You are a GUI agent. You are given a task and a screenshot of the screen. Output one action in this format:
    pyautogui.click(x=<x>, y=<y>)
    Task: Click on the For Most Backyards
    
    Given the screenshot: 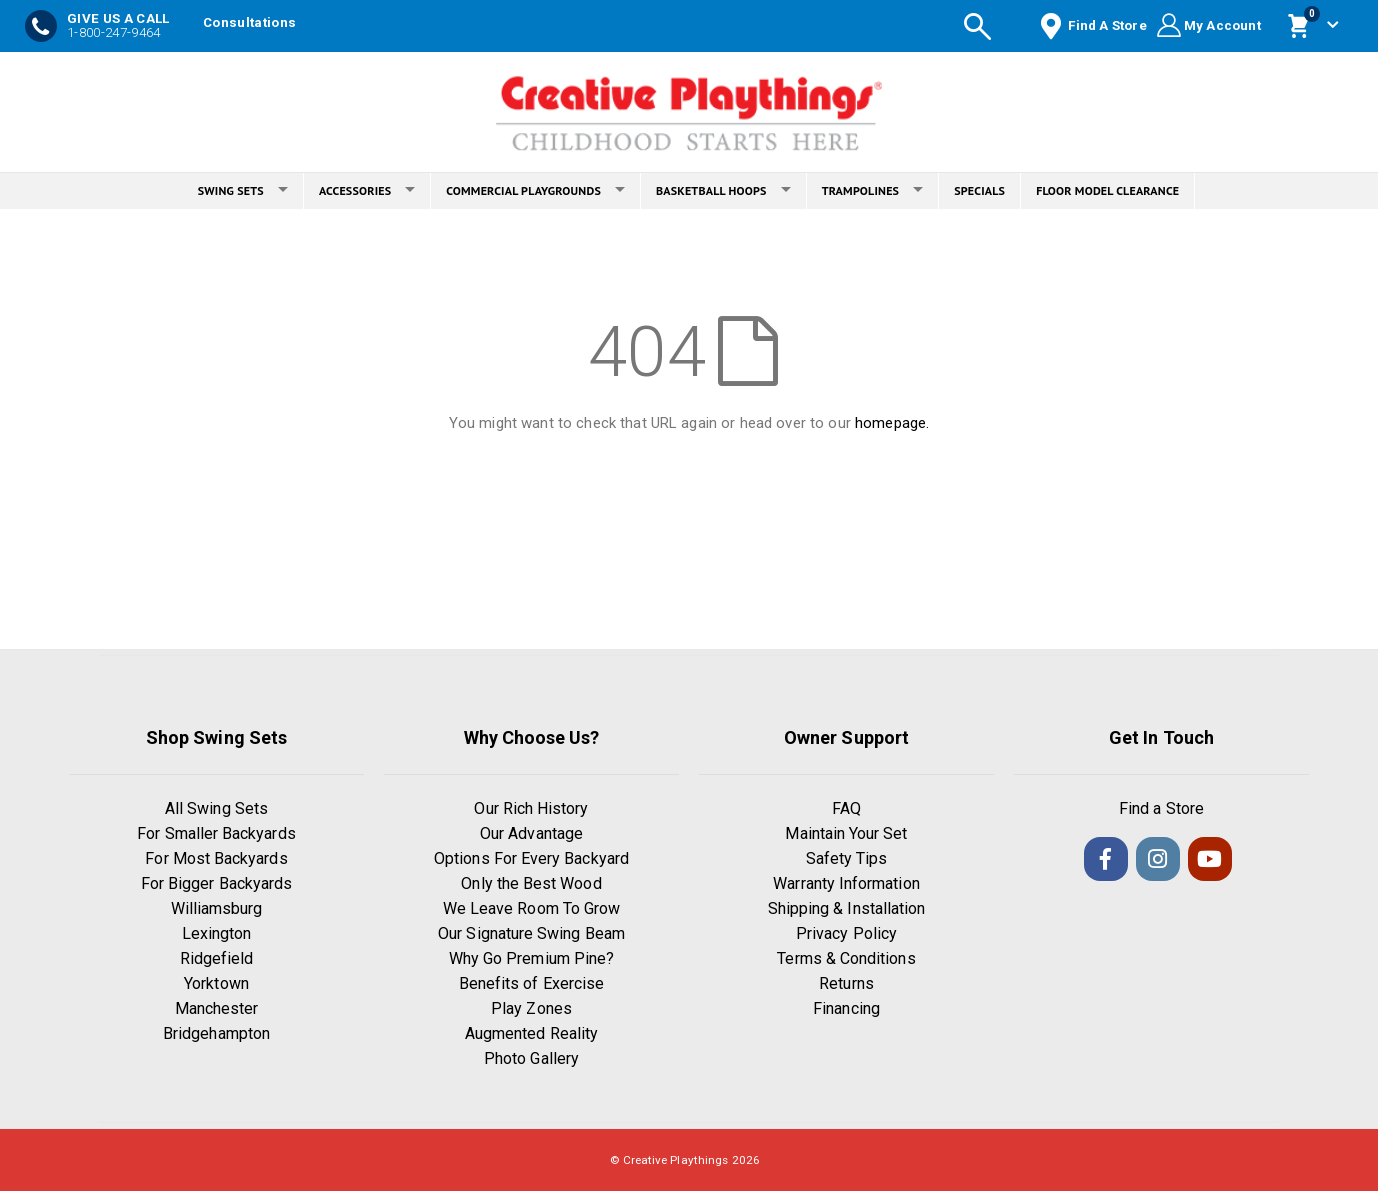 What is the action you would take?
    pyautogui.click(x=216, y=858)
    